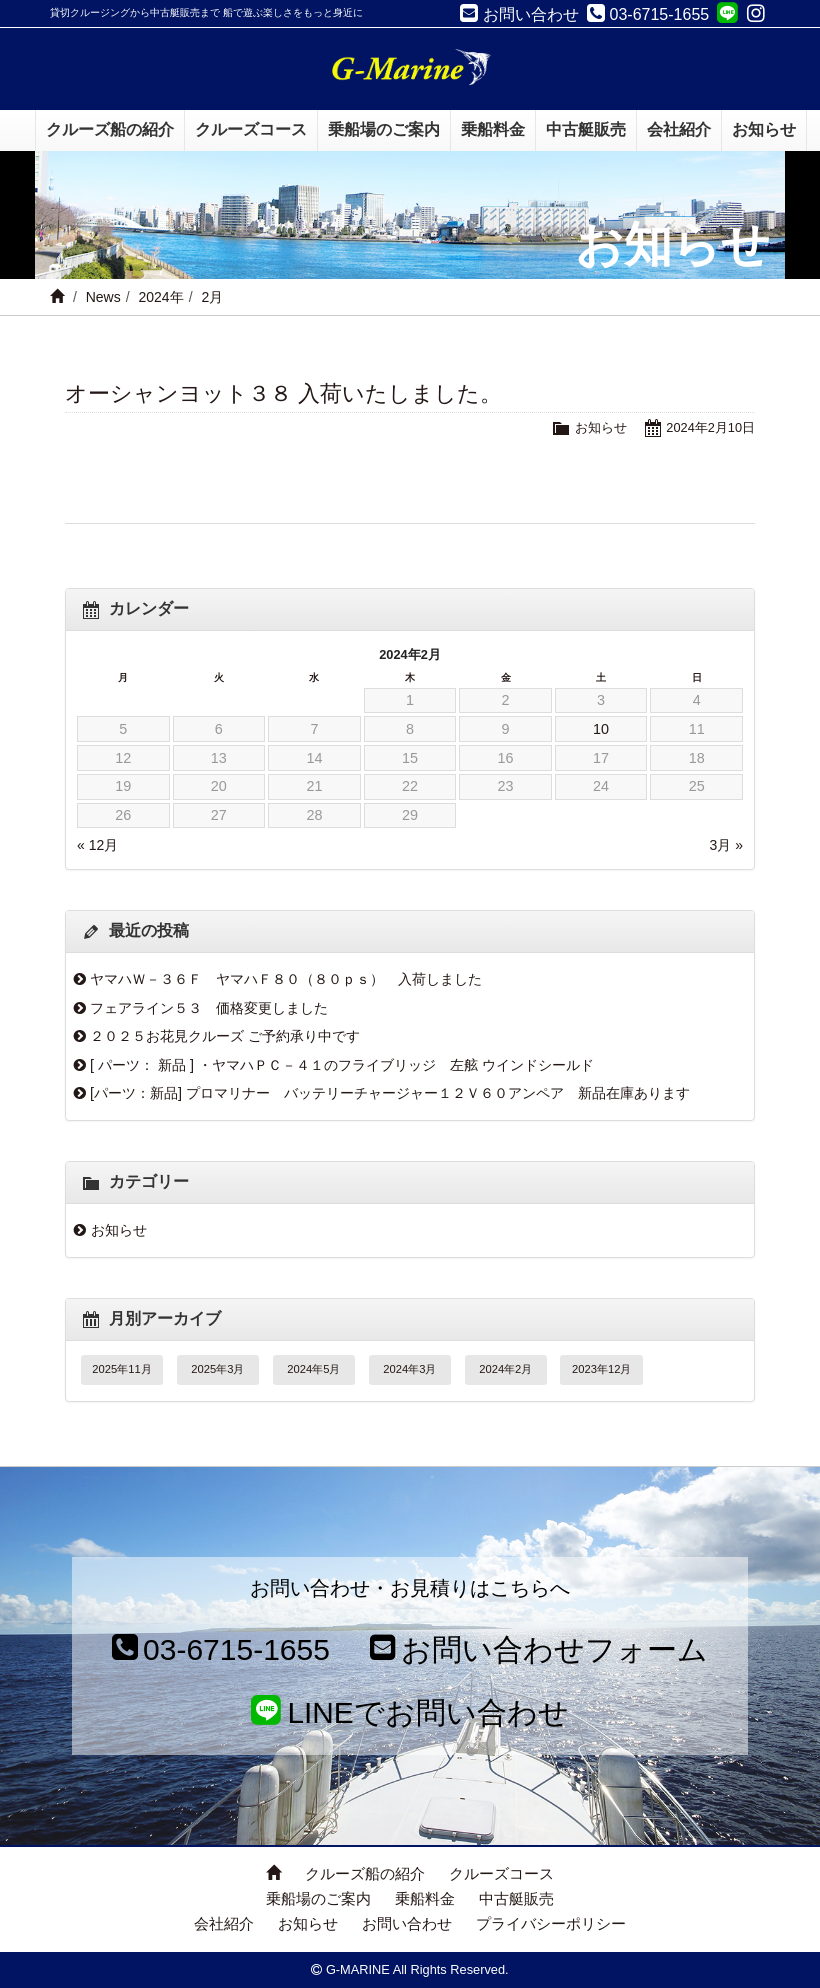 This screenshot has height=1988, width=820. I want to click on [ パーツ： 新品 ] ・ヤマハＰＣ－４１のフライブリッジ 左舷 ウインドシールド, so click(342, 1065).